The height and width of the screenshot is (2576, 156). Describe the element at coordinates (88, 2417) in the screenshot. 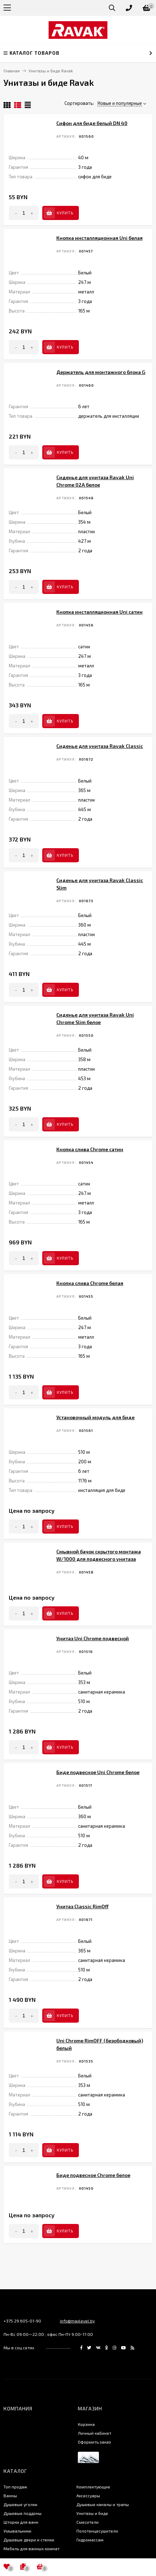

I see `Аксессуары` at that location.